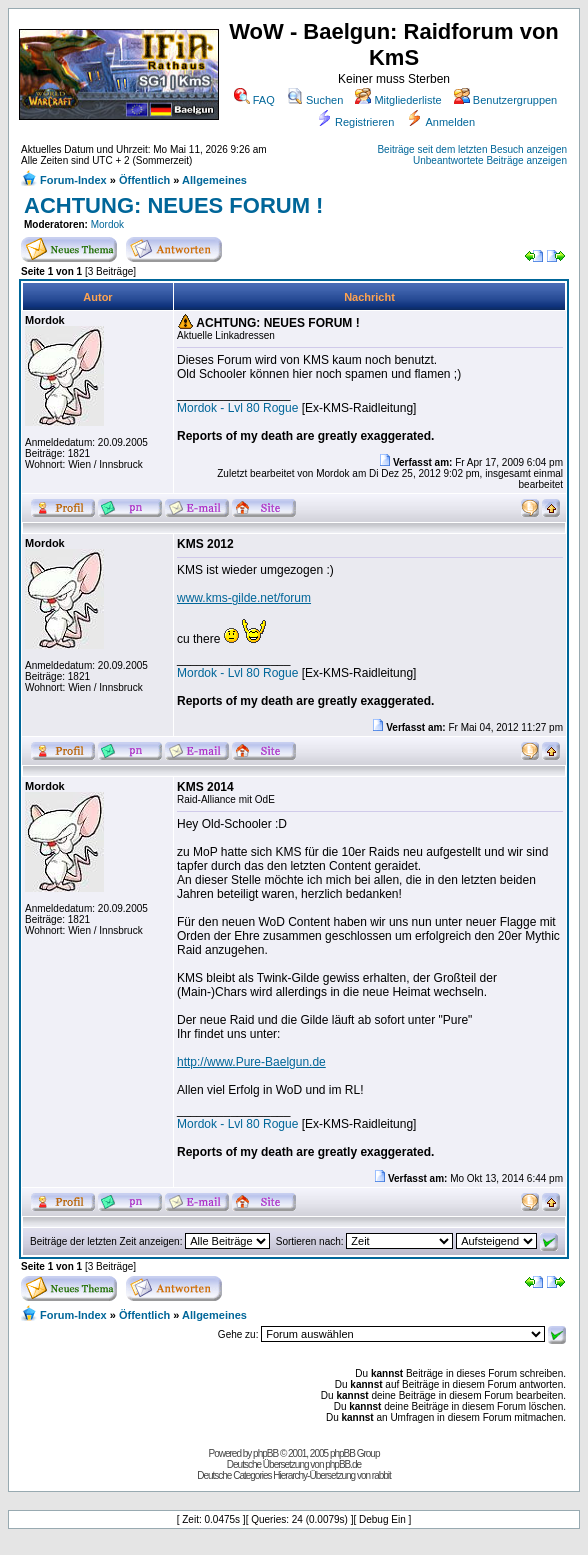 This screenshot has width=588, height=1555. What do you see at coordinates (251, 1062) in the screenshot?
I see `http://www.Pure-Baelgun.de` at bounding box center [251, 1062].